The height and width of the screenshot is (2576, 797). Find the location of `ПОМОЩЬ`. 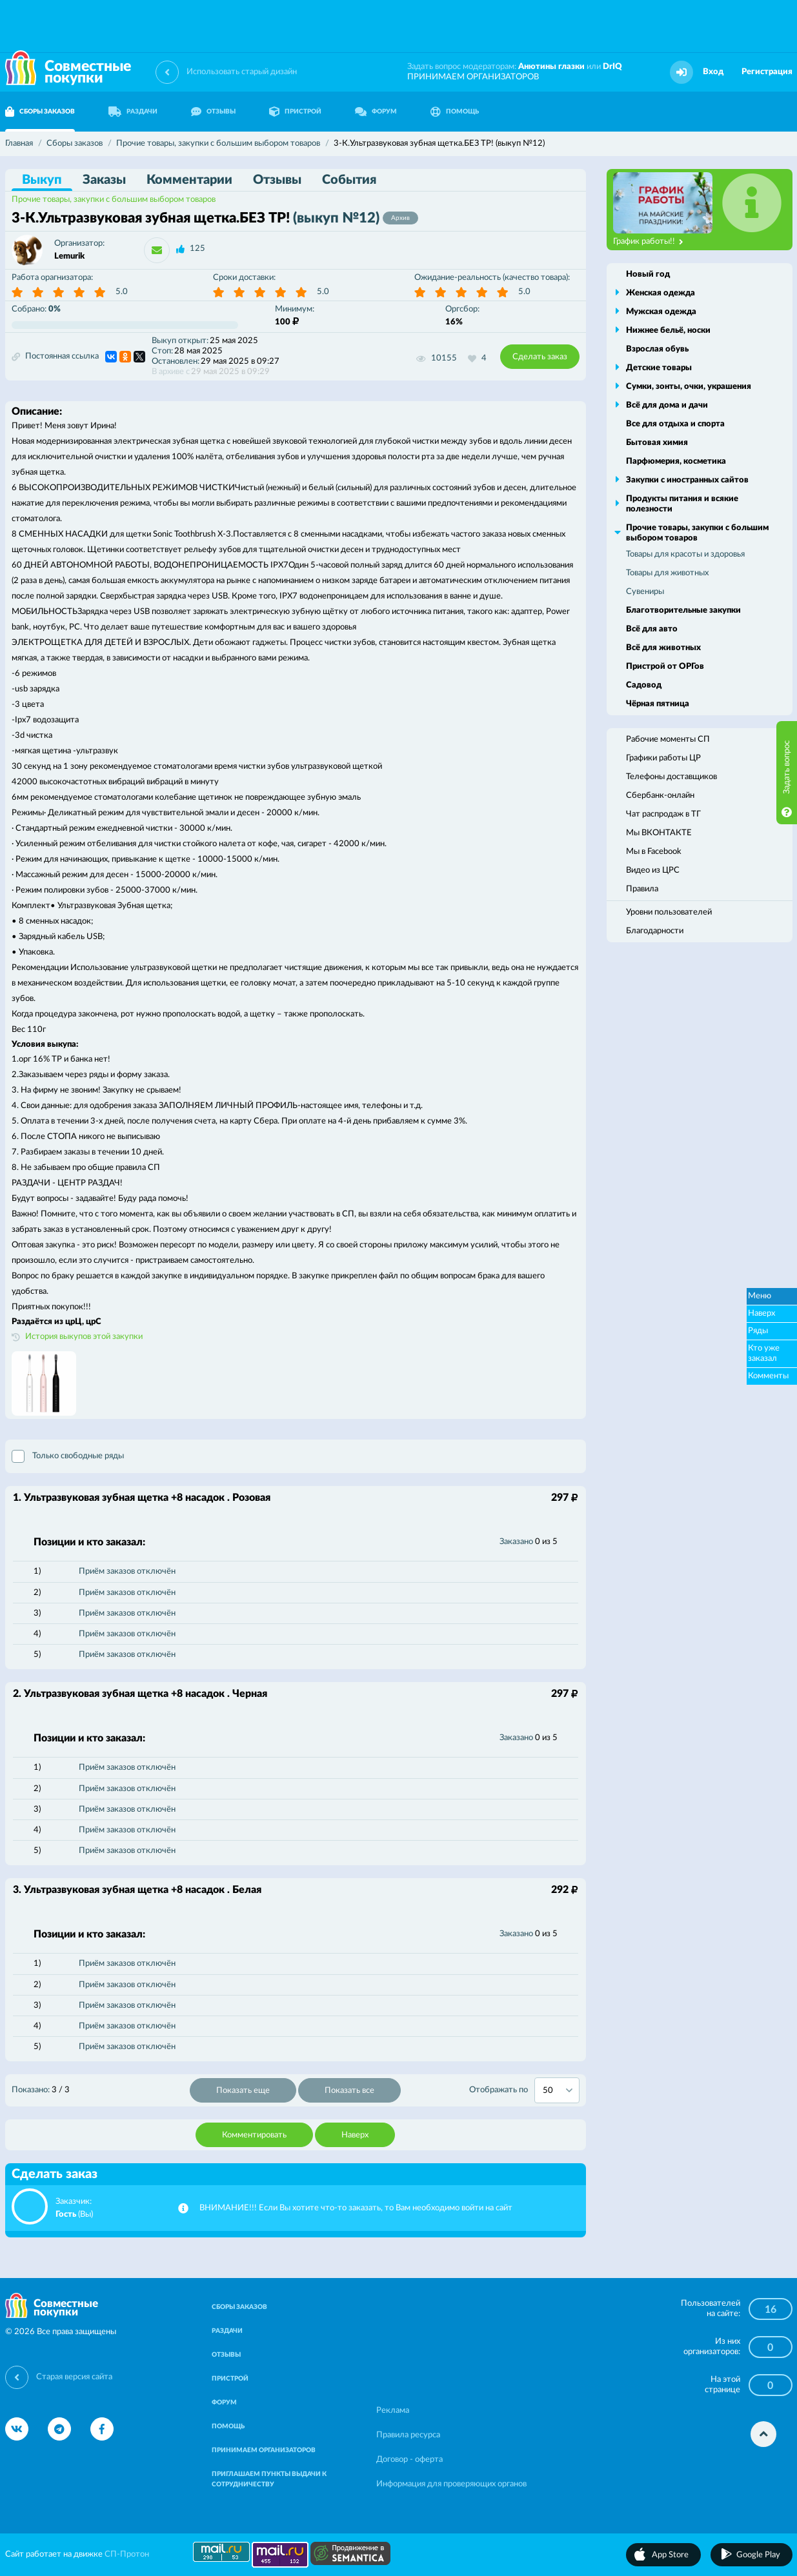

ПОМОЩЬ is located at coordinates (454, 111).